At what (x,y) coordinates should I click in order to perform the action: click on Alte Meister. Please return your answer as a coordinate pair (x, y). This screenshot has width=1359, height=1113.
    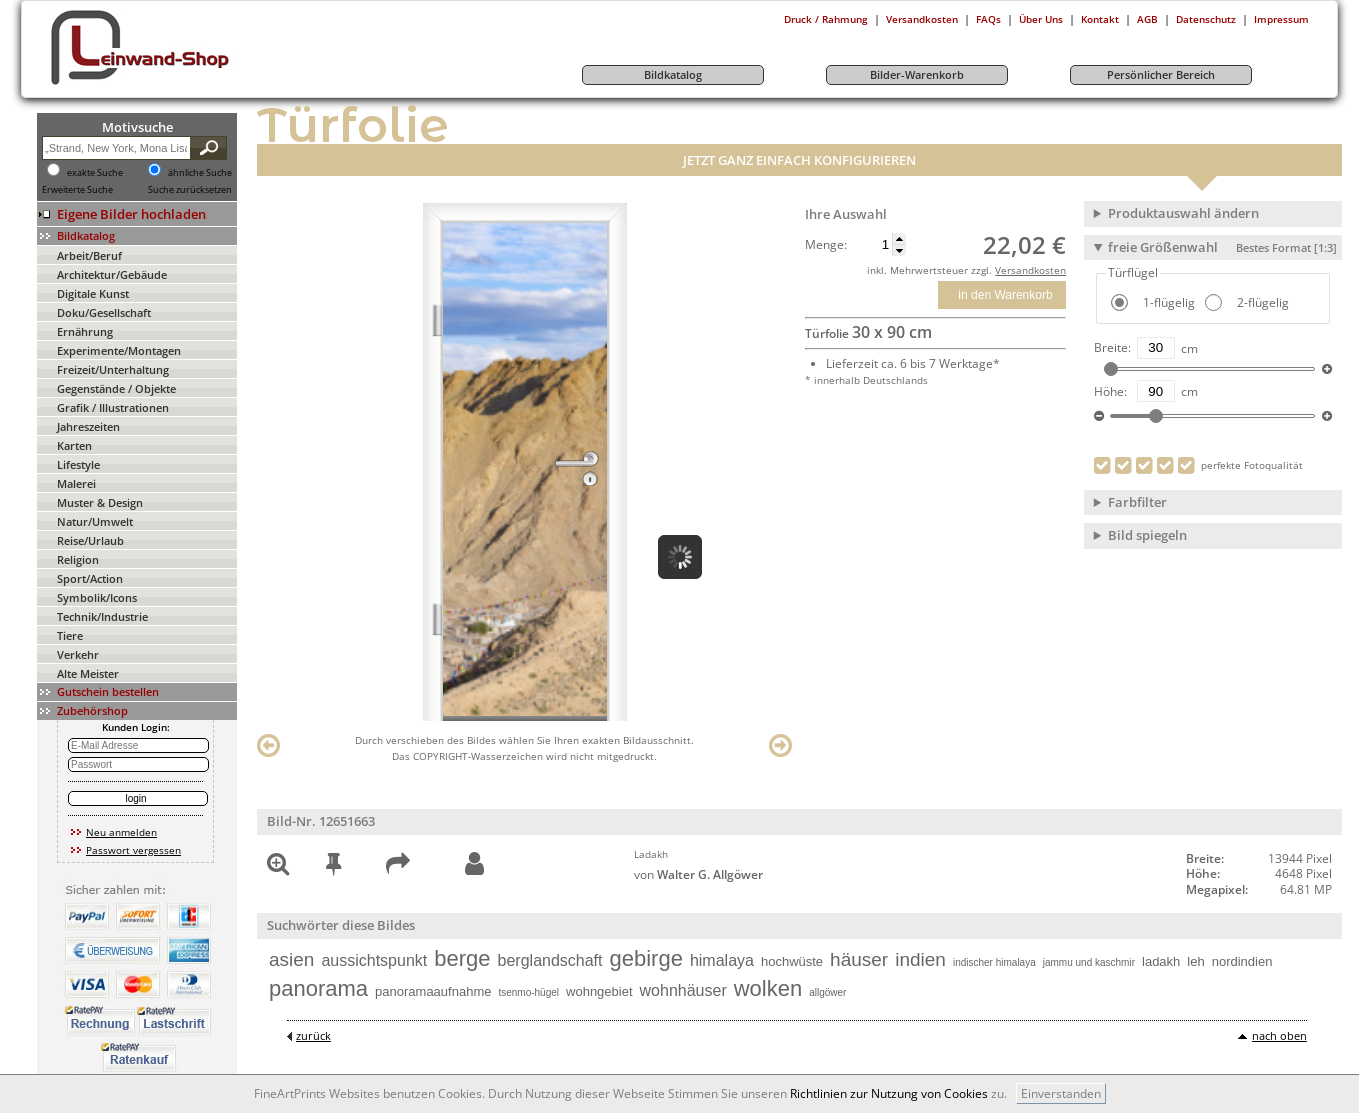
    Looking at the image, I should click on (88, 673).